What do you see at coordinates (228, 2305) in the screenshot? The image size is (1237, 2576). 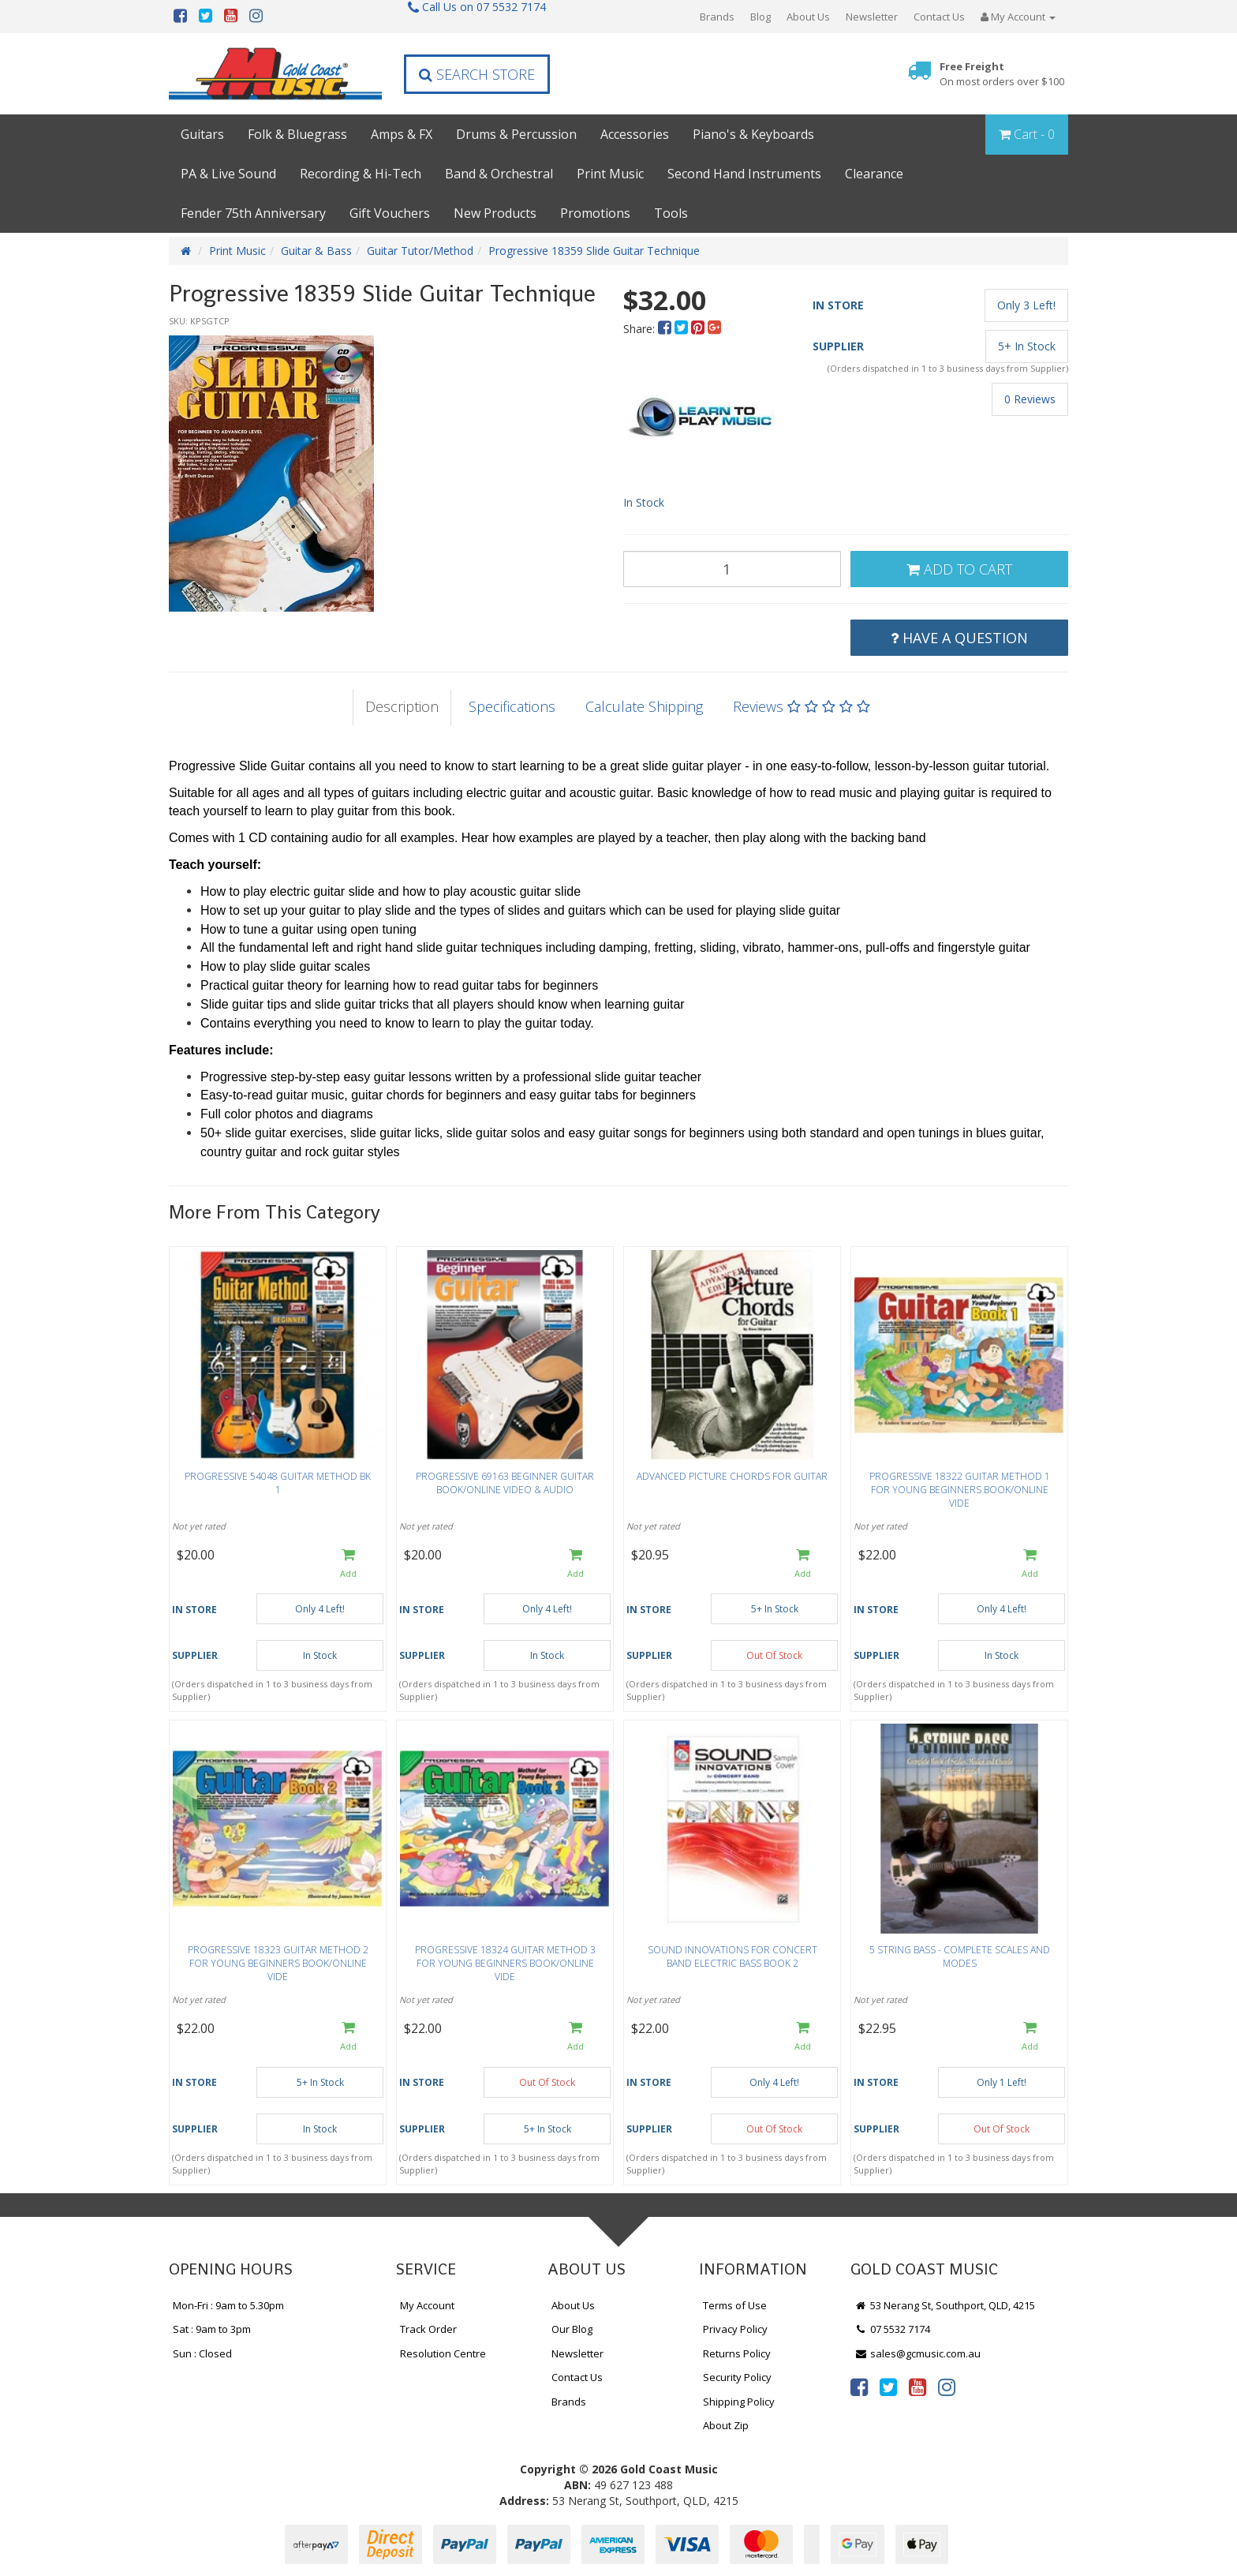 I see `Mon-Fri : 9am to 5.30pm` at bounding box center [228, 2305].